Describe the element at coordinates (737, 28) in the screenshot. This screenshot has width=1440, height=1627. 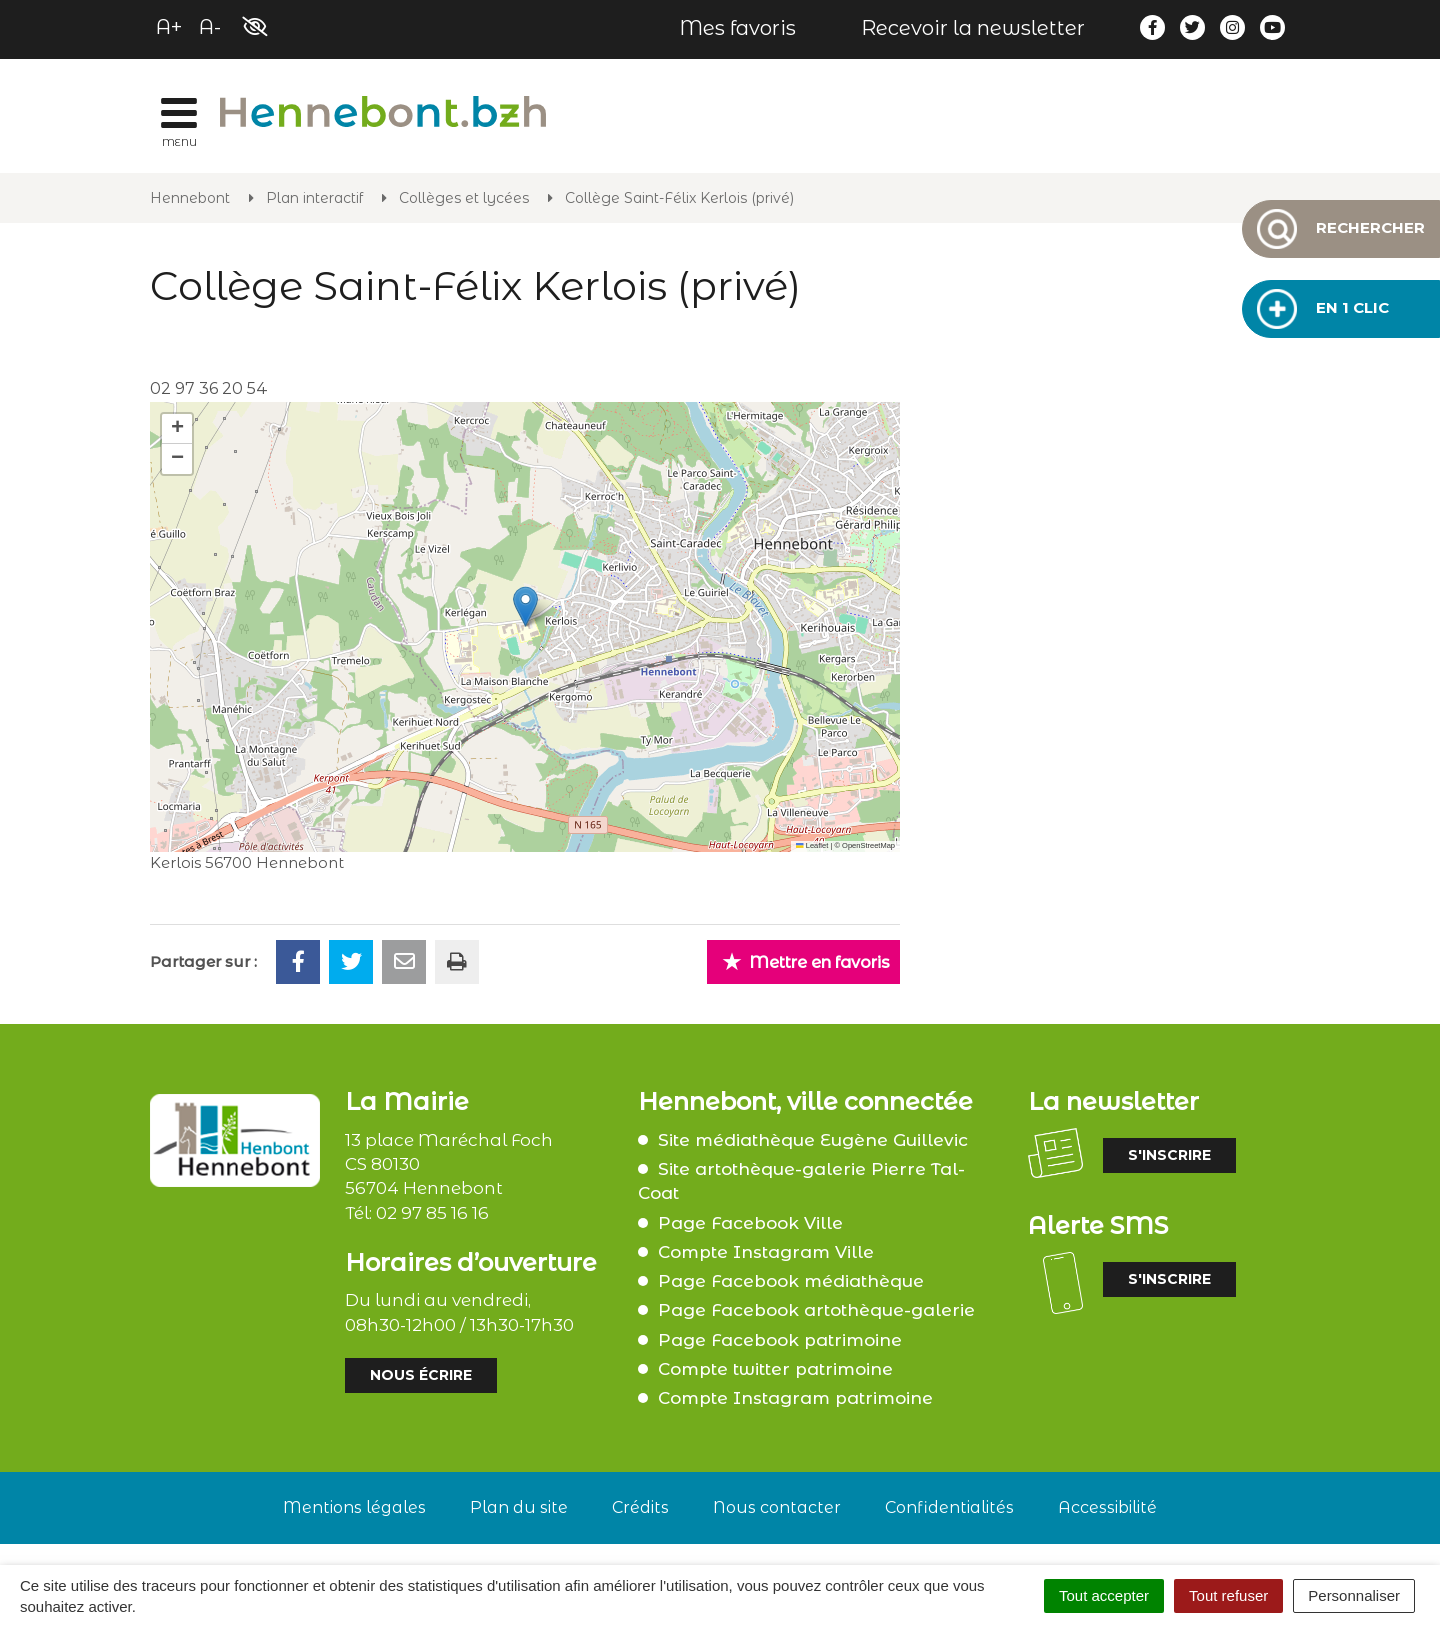
I see `Mes favoris` at that location.